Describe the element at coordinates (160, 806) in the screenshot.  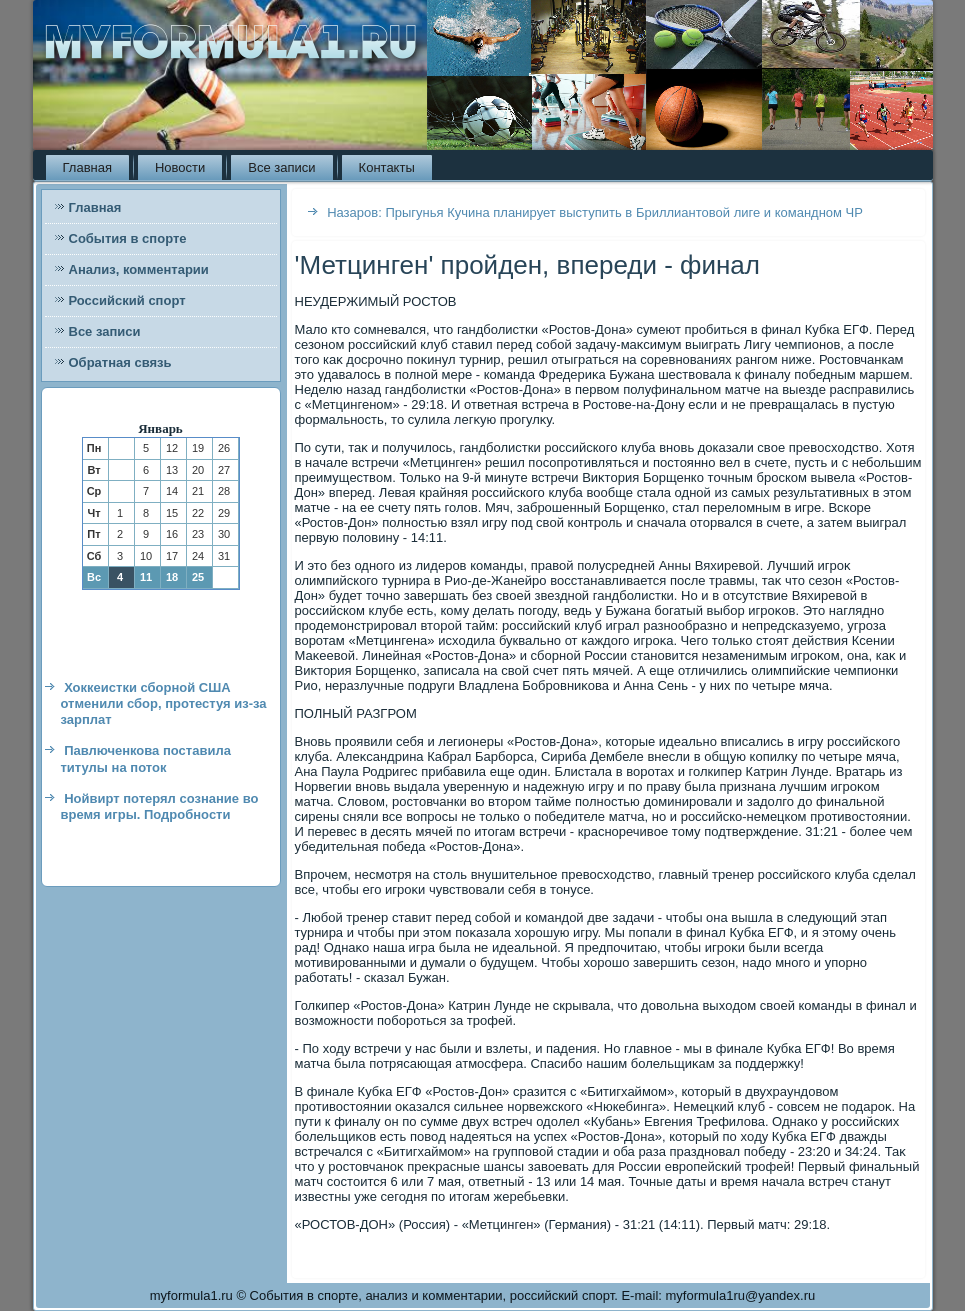
I see `Нойвирт потерял сознание во время игры. Подробности` at that location.